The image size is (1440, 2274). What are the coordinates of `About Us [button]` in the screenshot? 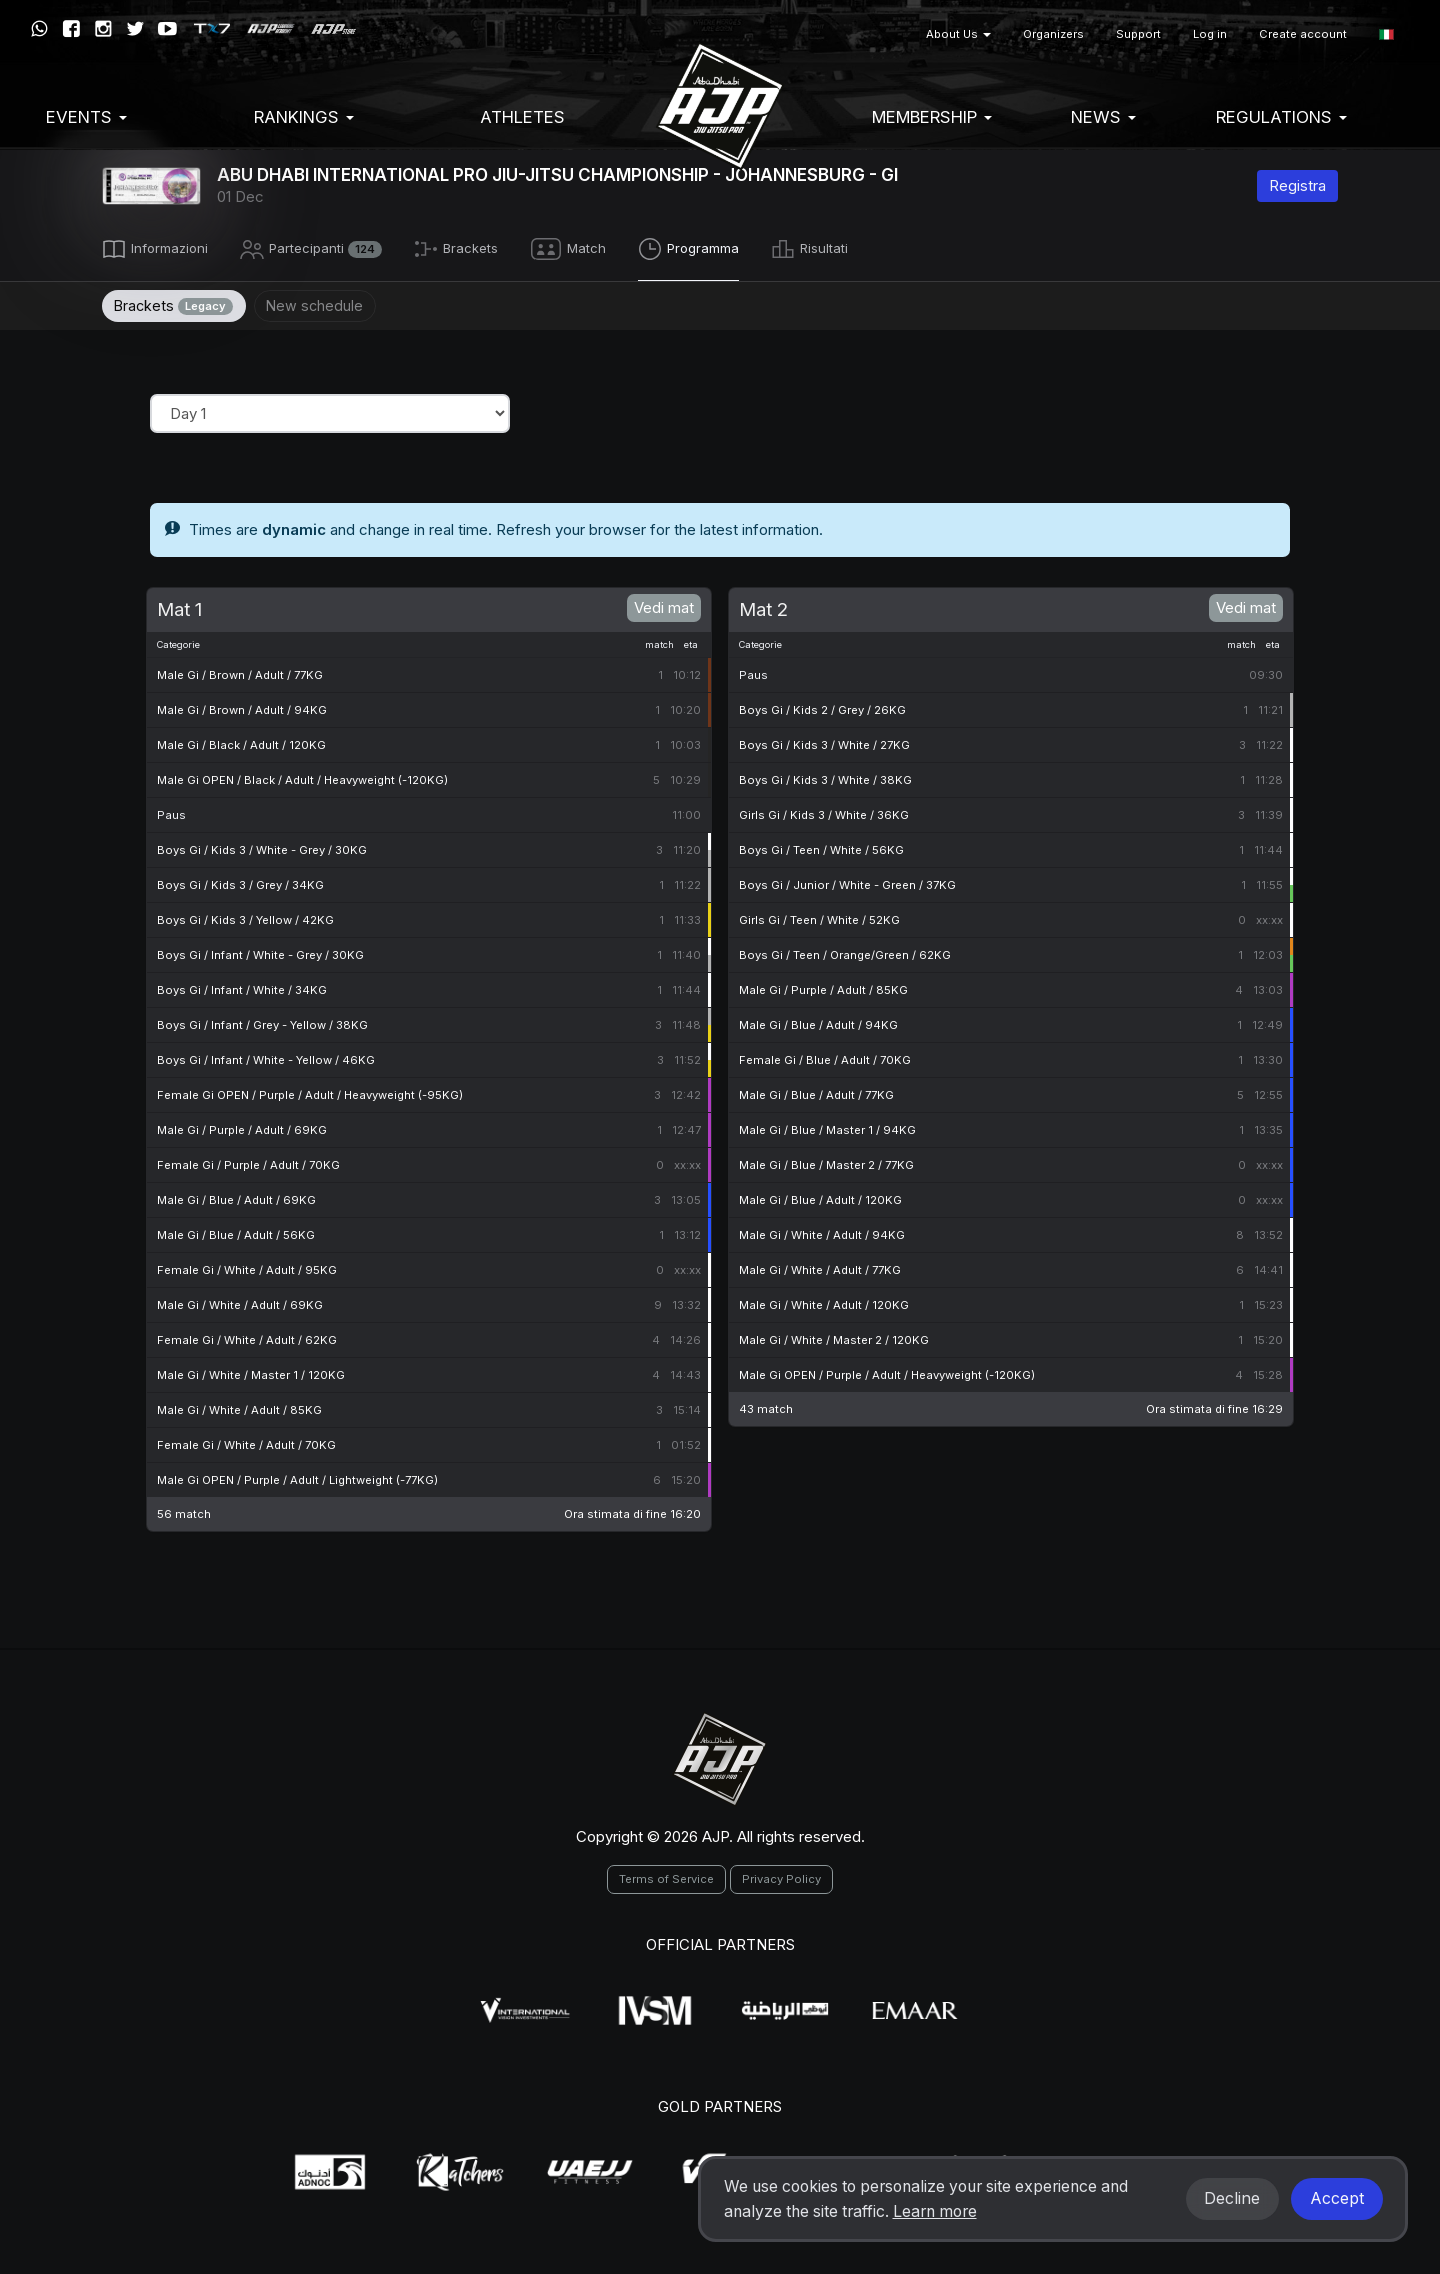 It's located at (958, 34).